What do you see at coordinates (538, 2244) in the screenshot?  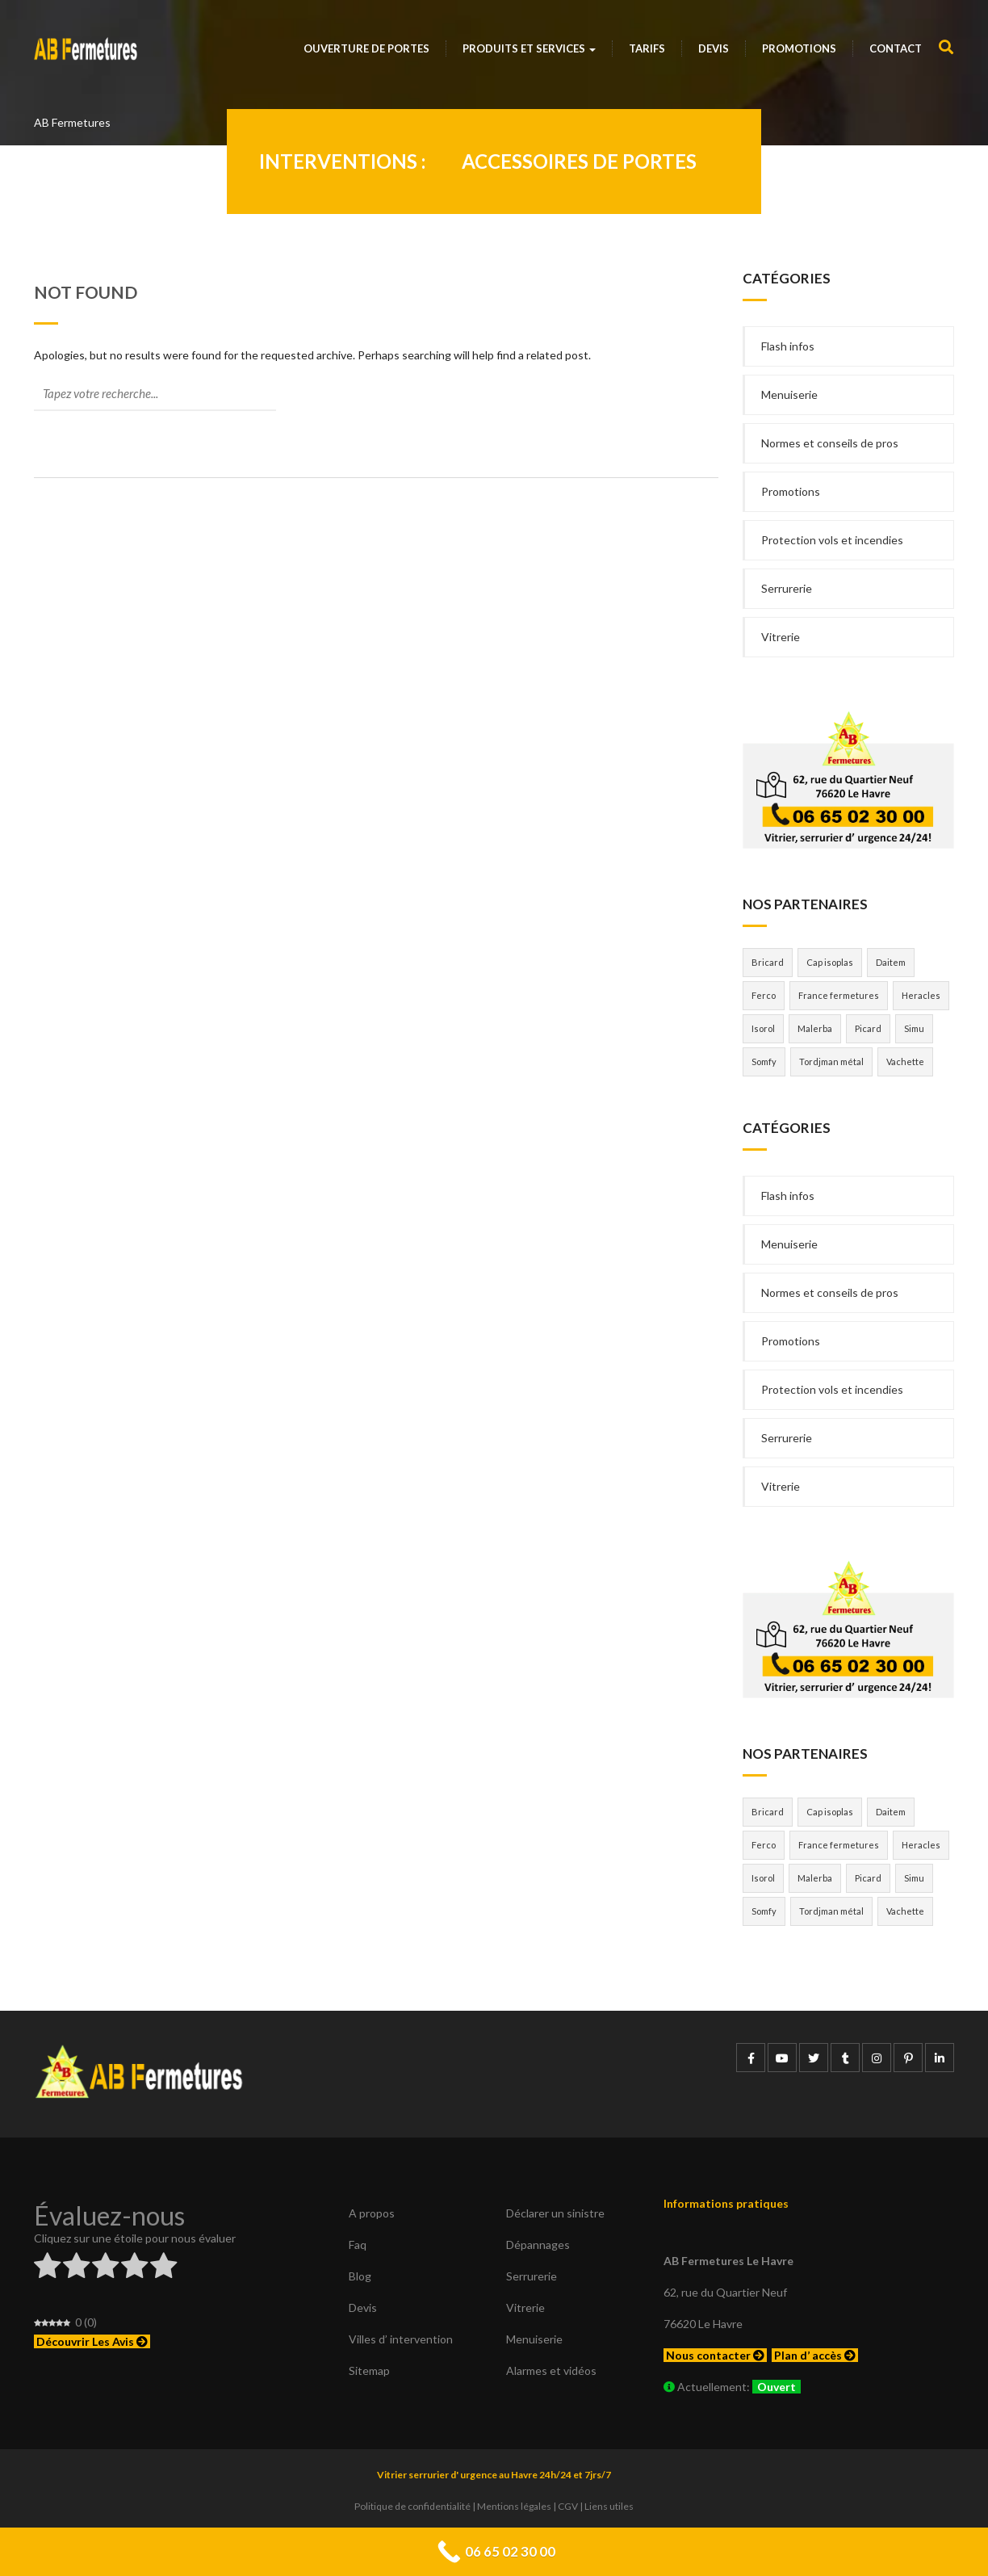 I see `Dépannages` at bounding box center [538, 2244].